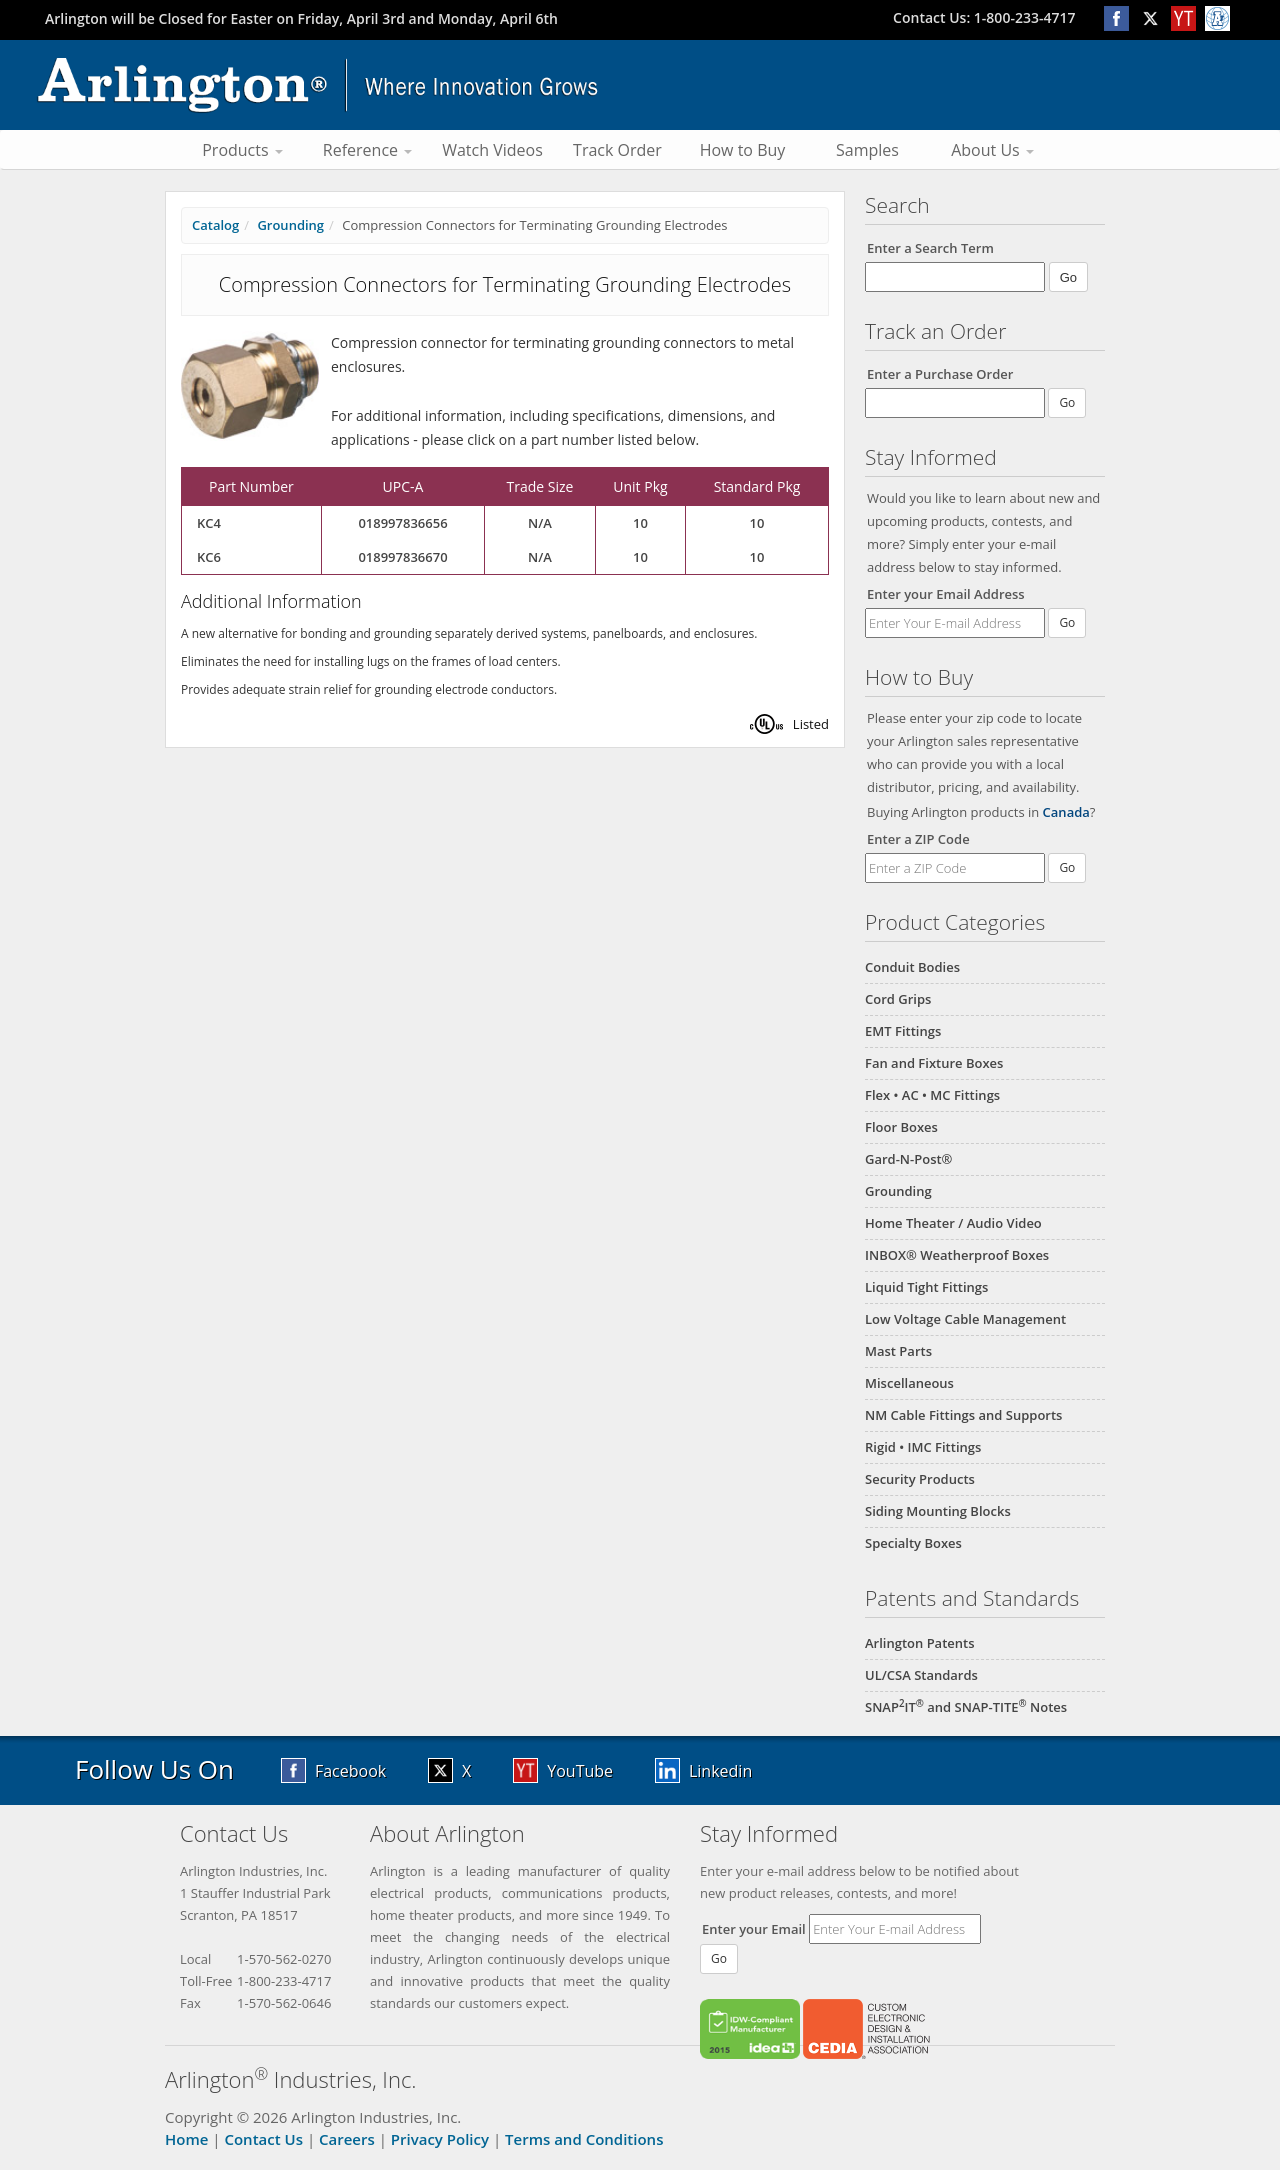  What do you see at coordinates (402, 523) in the screenshot?
I see `018997836656` at bounding box center [402, 523].